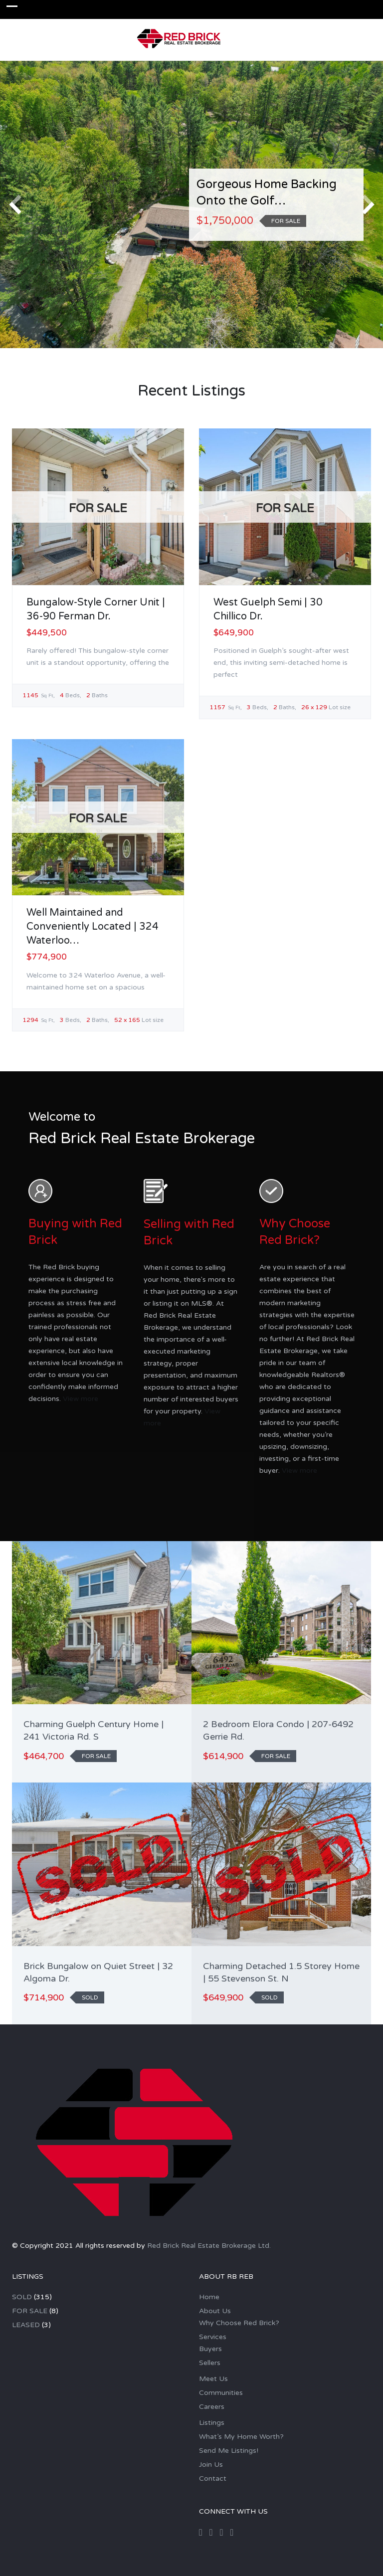 Image resolution: width=383 pixels, height=2576 pixels. Describe the element at coordinates (215, 2311) in the screenshot. I see `About Us` at that location.